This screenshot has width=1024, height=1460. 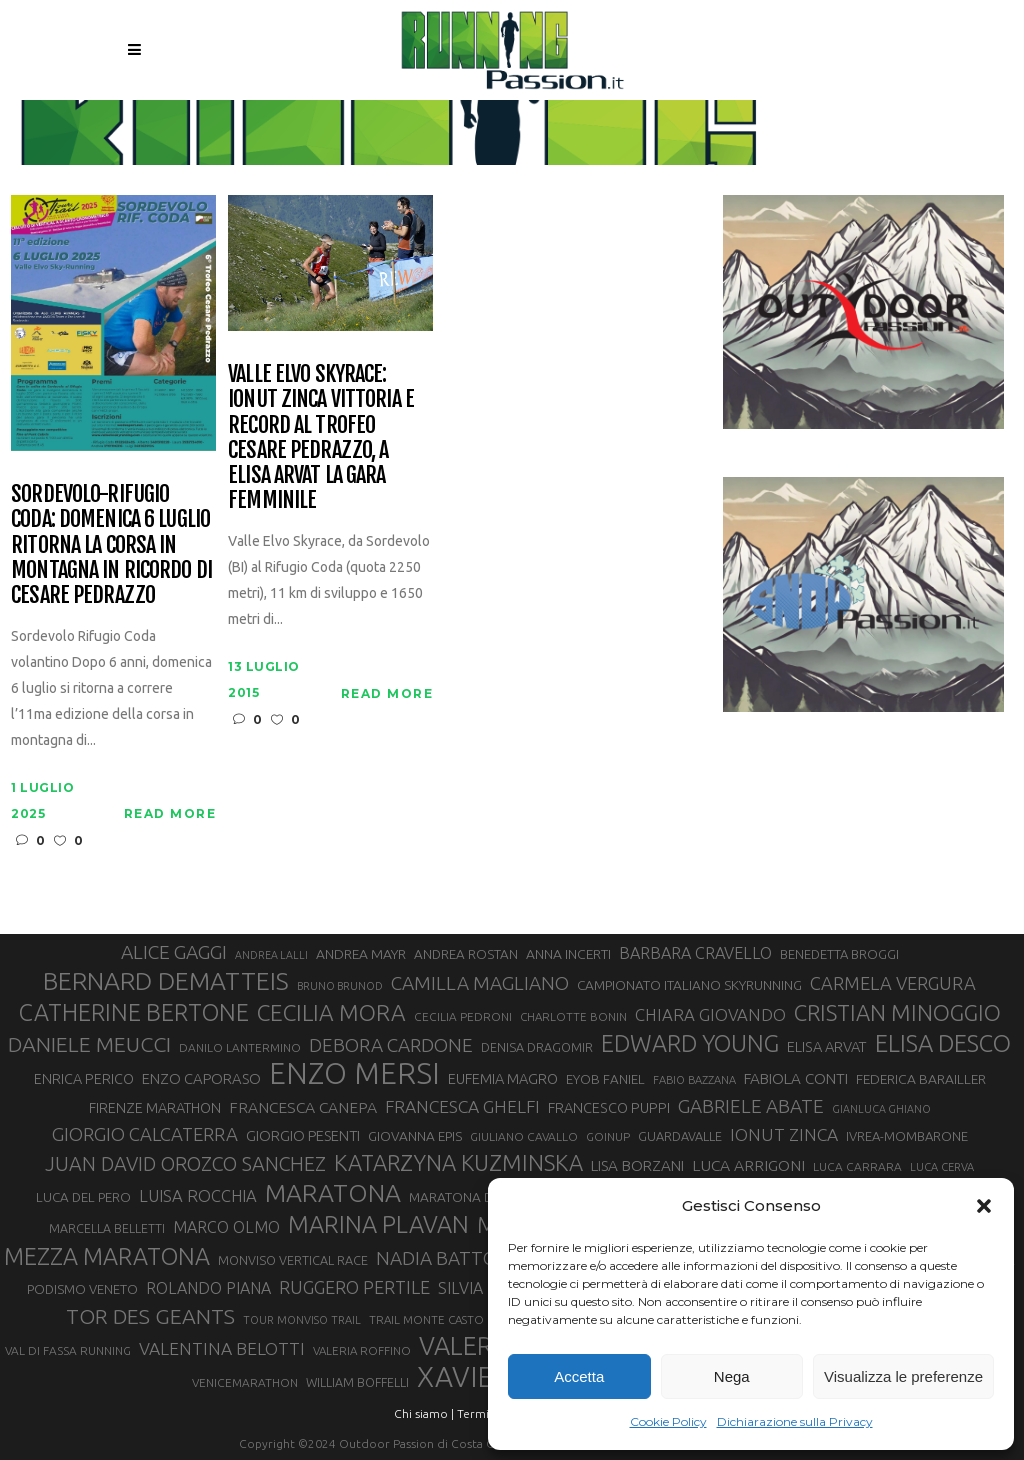 What do you see at coordinates (150, 1316) in the screenshot?
I see `TOR DES GEANTS [TOR DES GEANTS (70 elementi)]` at bounding box center [150, 1316].